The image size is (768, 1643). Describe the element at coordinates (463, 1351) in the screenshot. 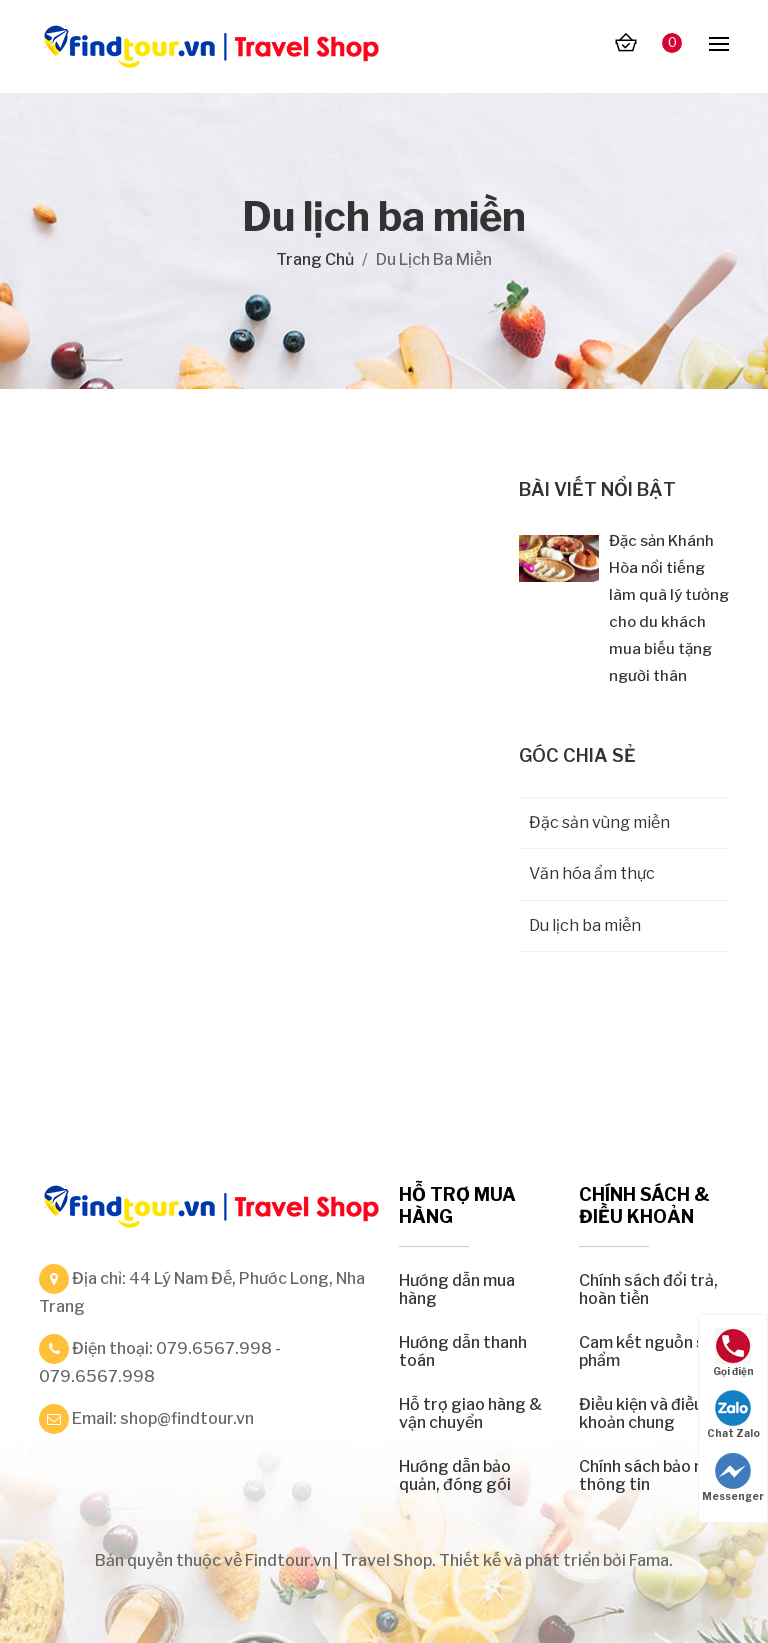

I see `Hướng dẫn thanh toán` at that location.